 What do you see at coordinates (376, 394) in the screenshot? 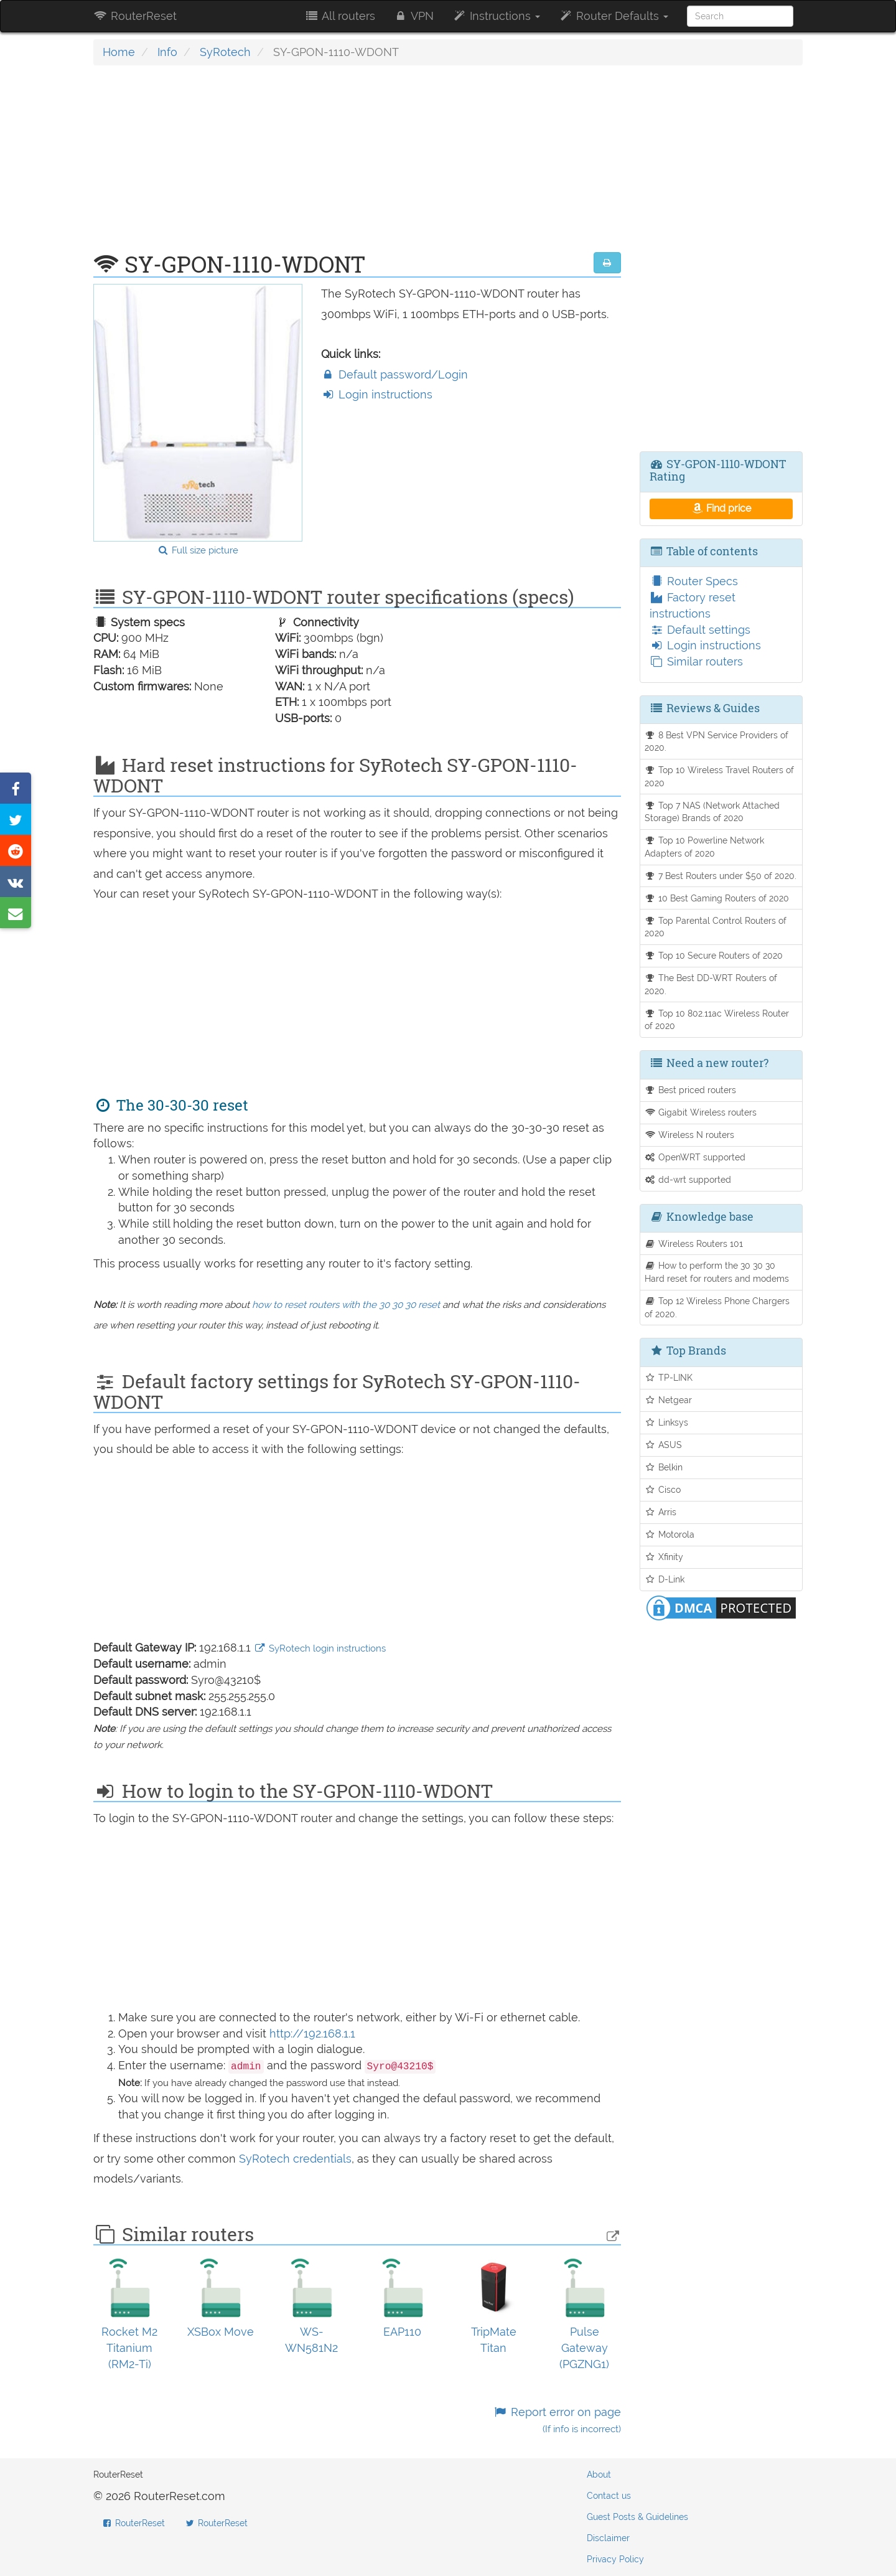
I see `Login instructions` at bounding box center [376, 394].